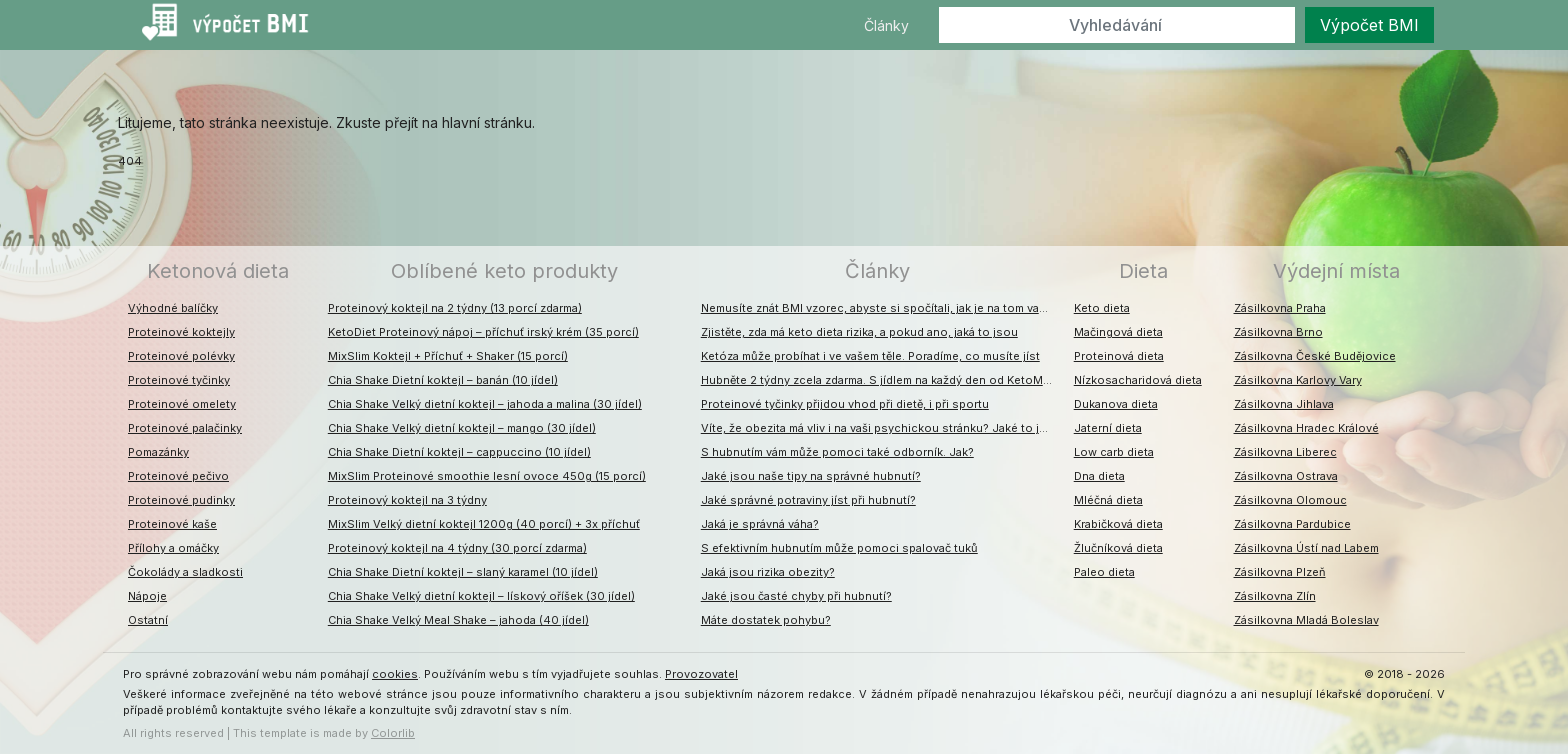 This screenshot has width=1568, height=754. What do you see at coordinates (487, 122) in the screenshot?
I see `hlavní stránku` at bounding box center [487, 122].